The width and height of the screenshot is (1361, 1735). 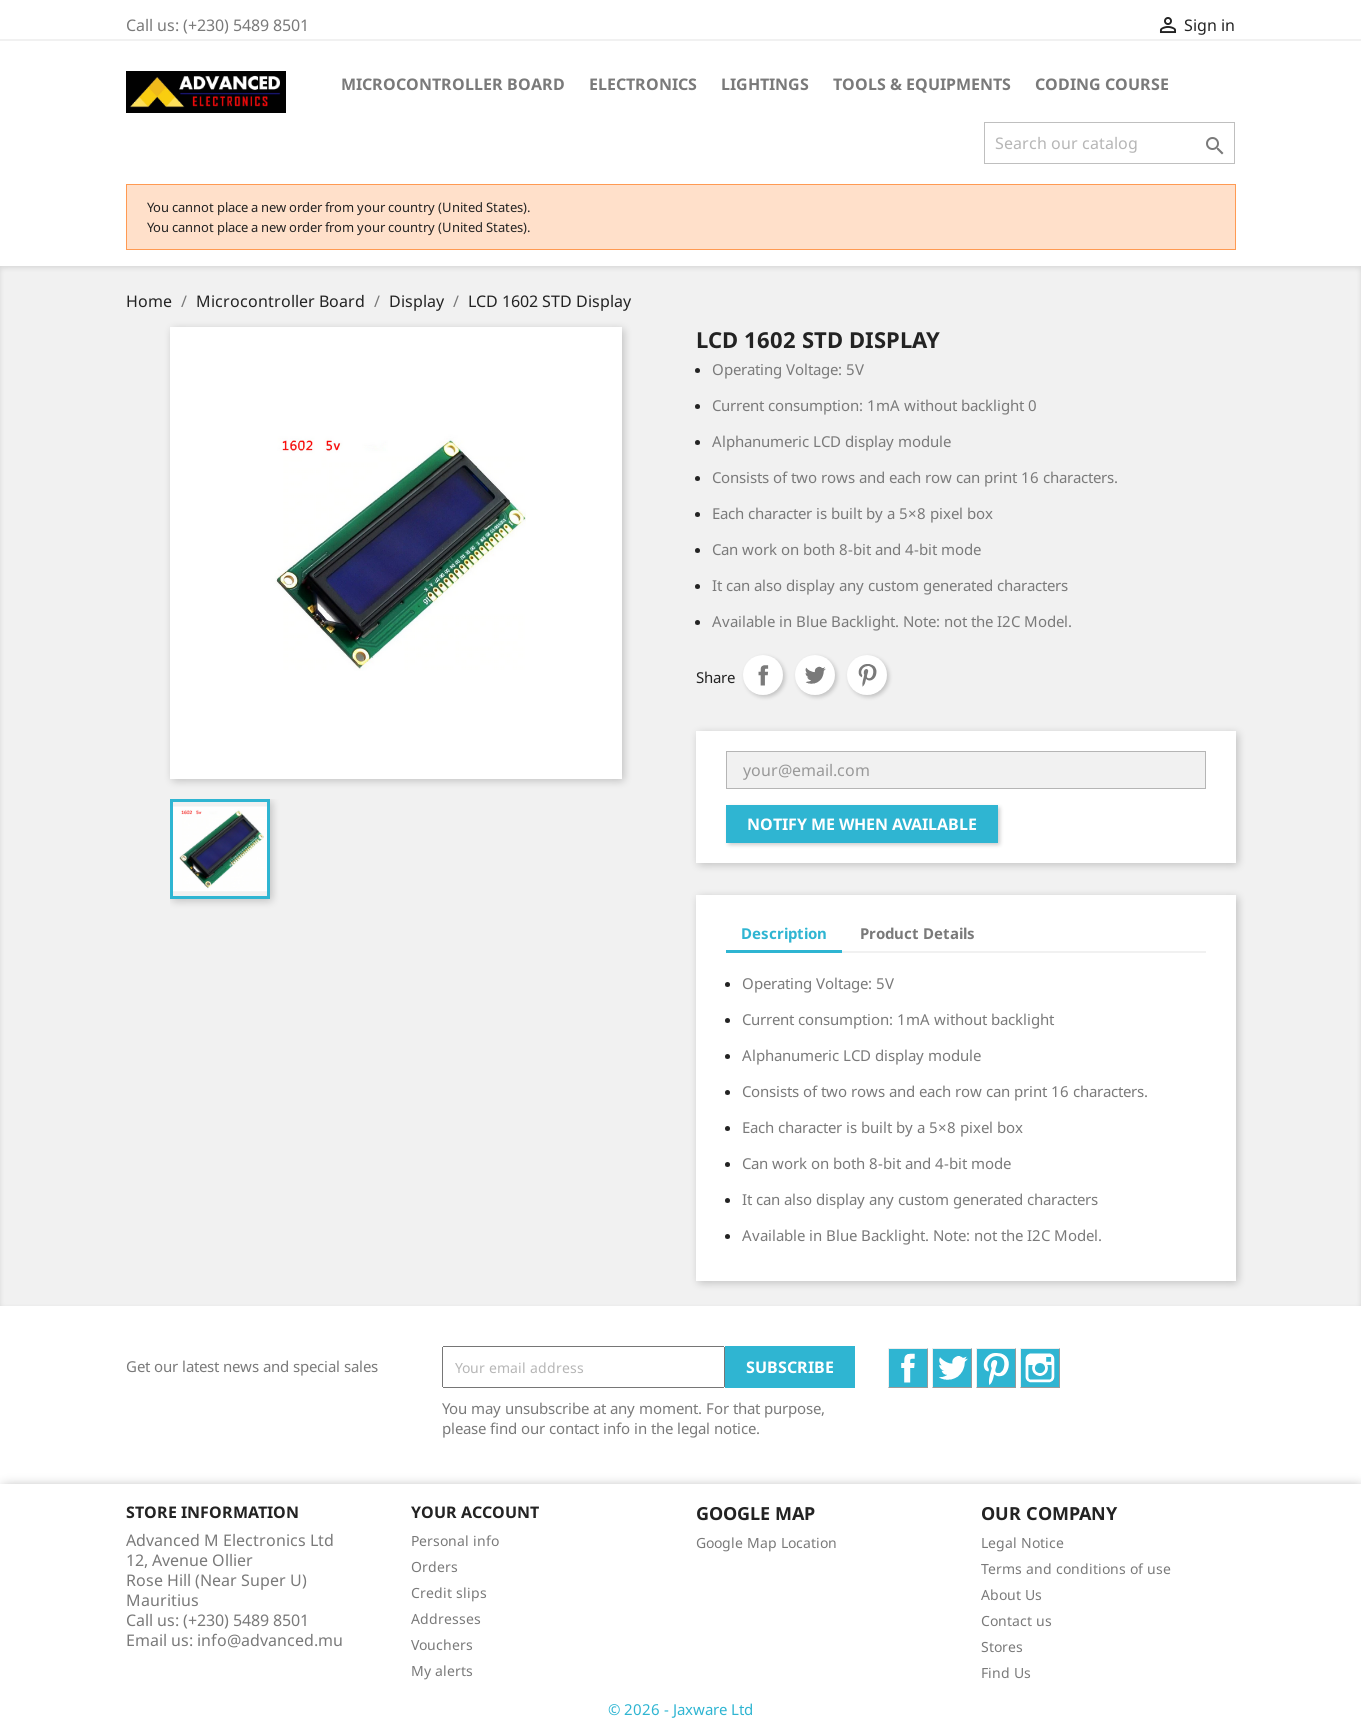 What do you see at coordinates (862, 824) in the screenshot?
I see `Notify me when available` at bounding box center [862, 824].